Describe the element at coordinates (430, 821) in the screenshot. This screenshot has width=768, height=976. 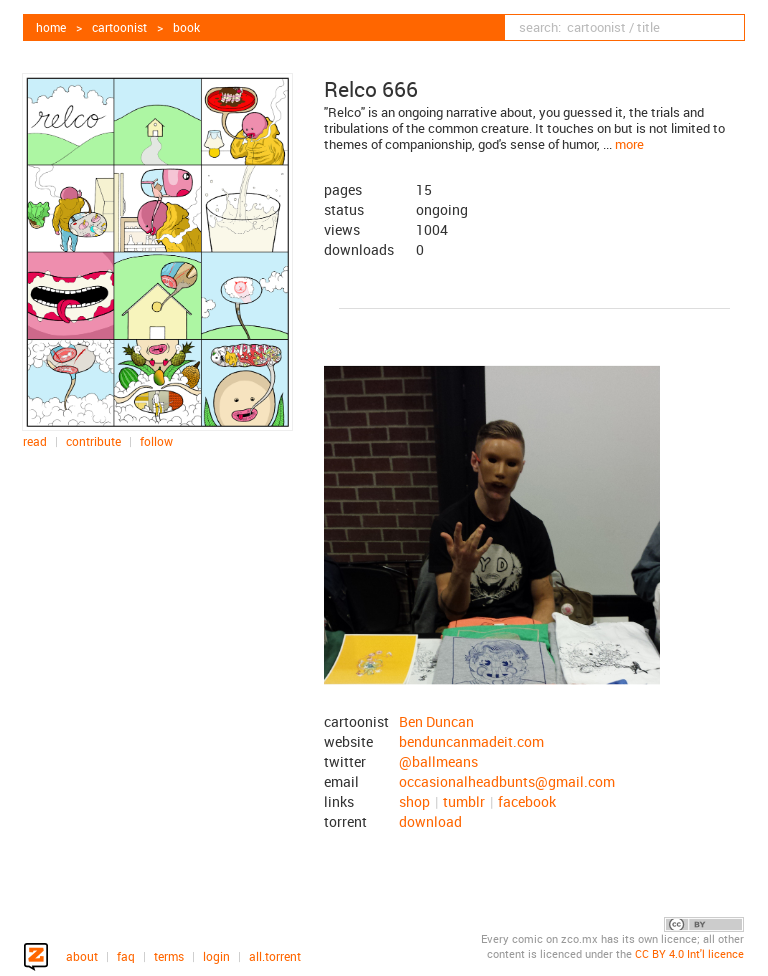
I see `download` at that location.